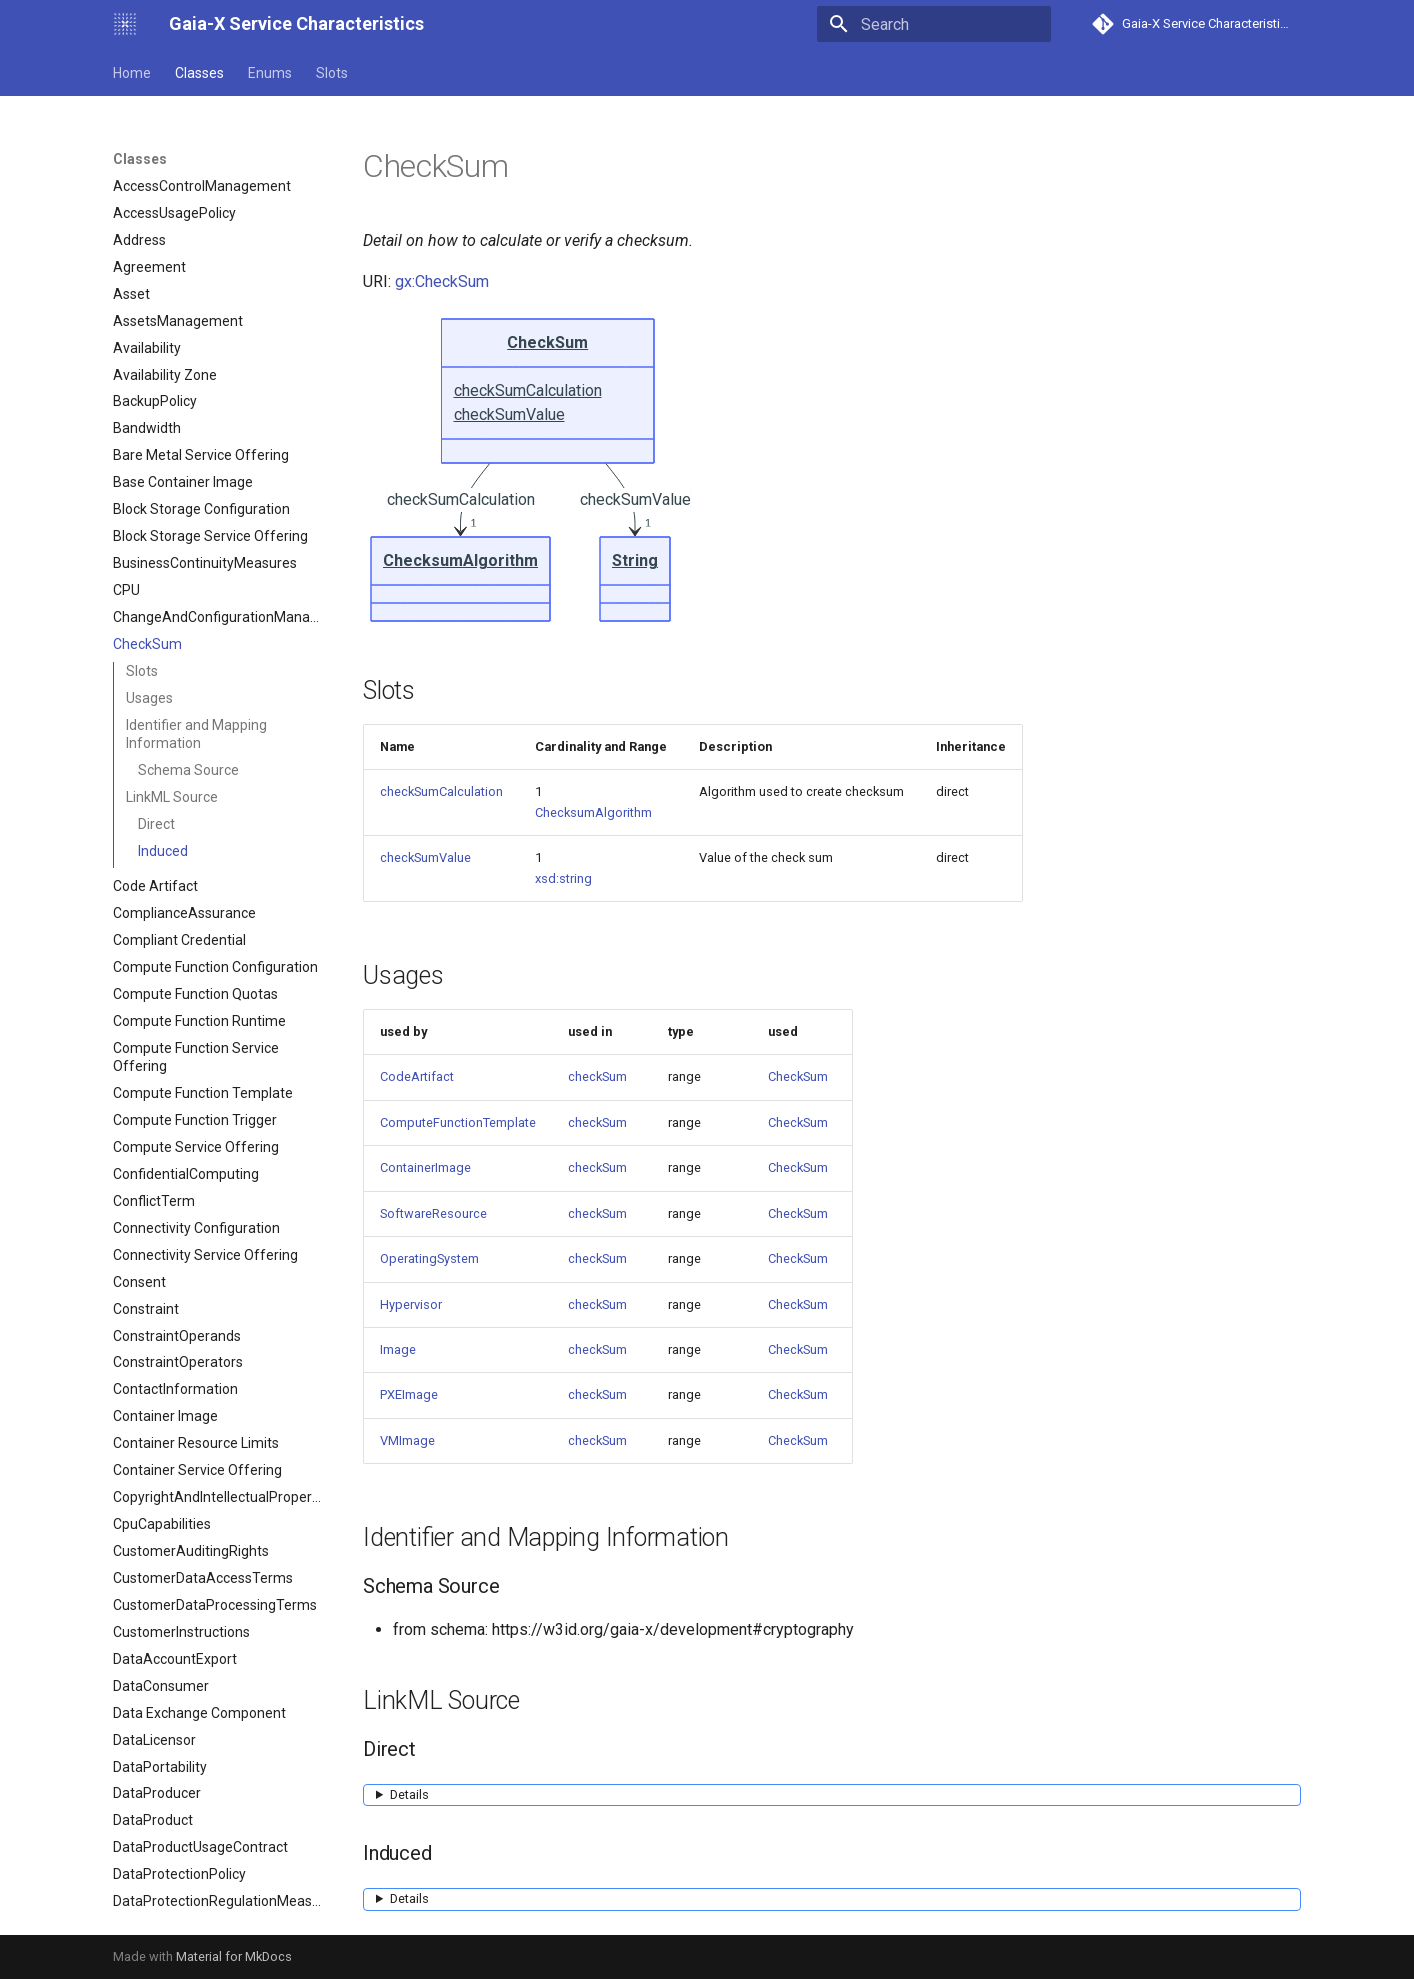 Image resolution: width=1414 pixels, height=1979 pixels. Describe the element at coordinates (429, 1258) in the screenshot. I see `OperatingSystem` at that location.